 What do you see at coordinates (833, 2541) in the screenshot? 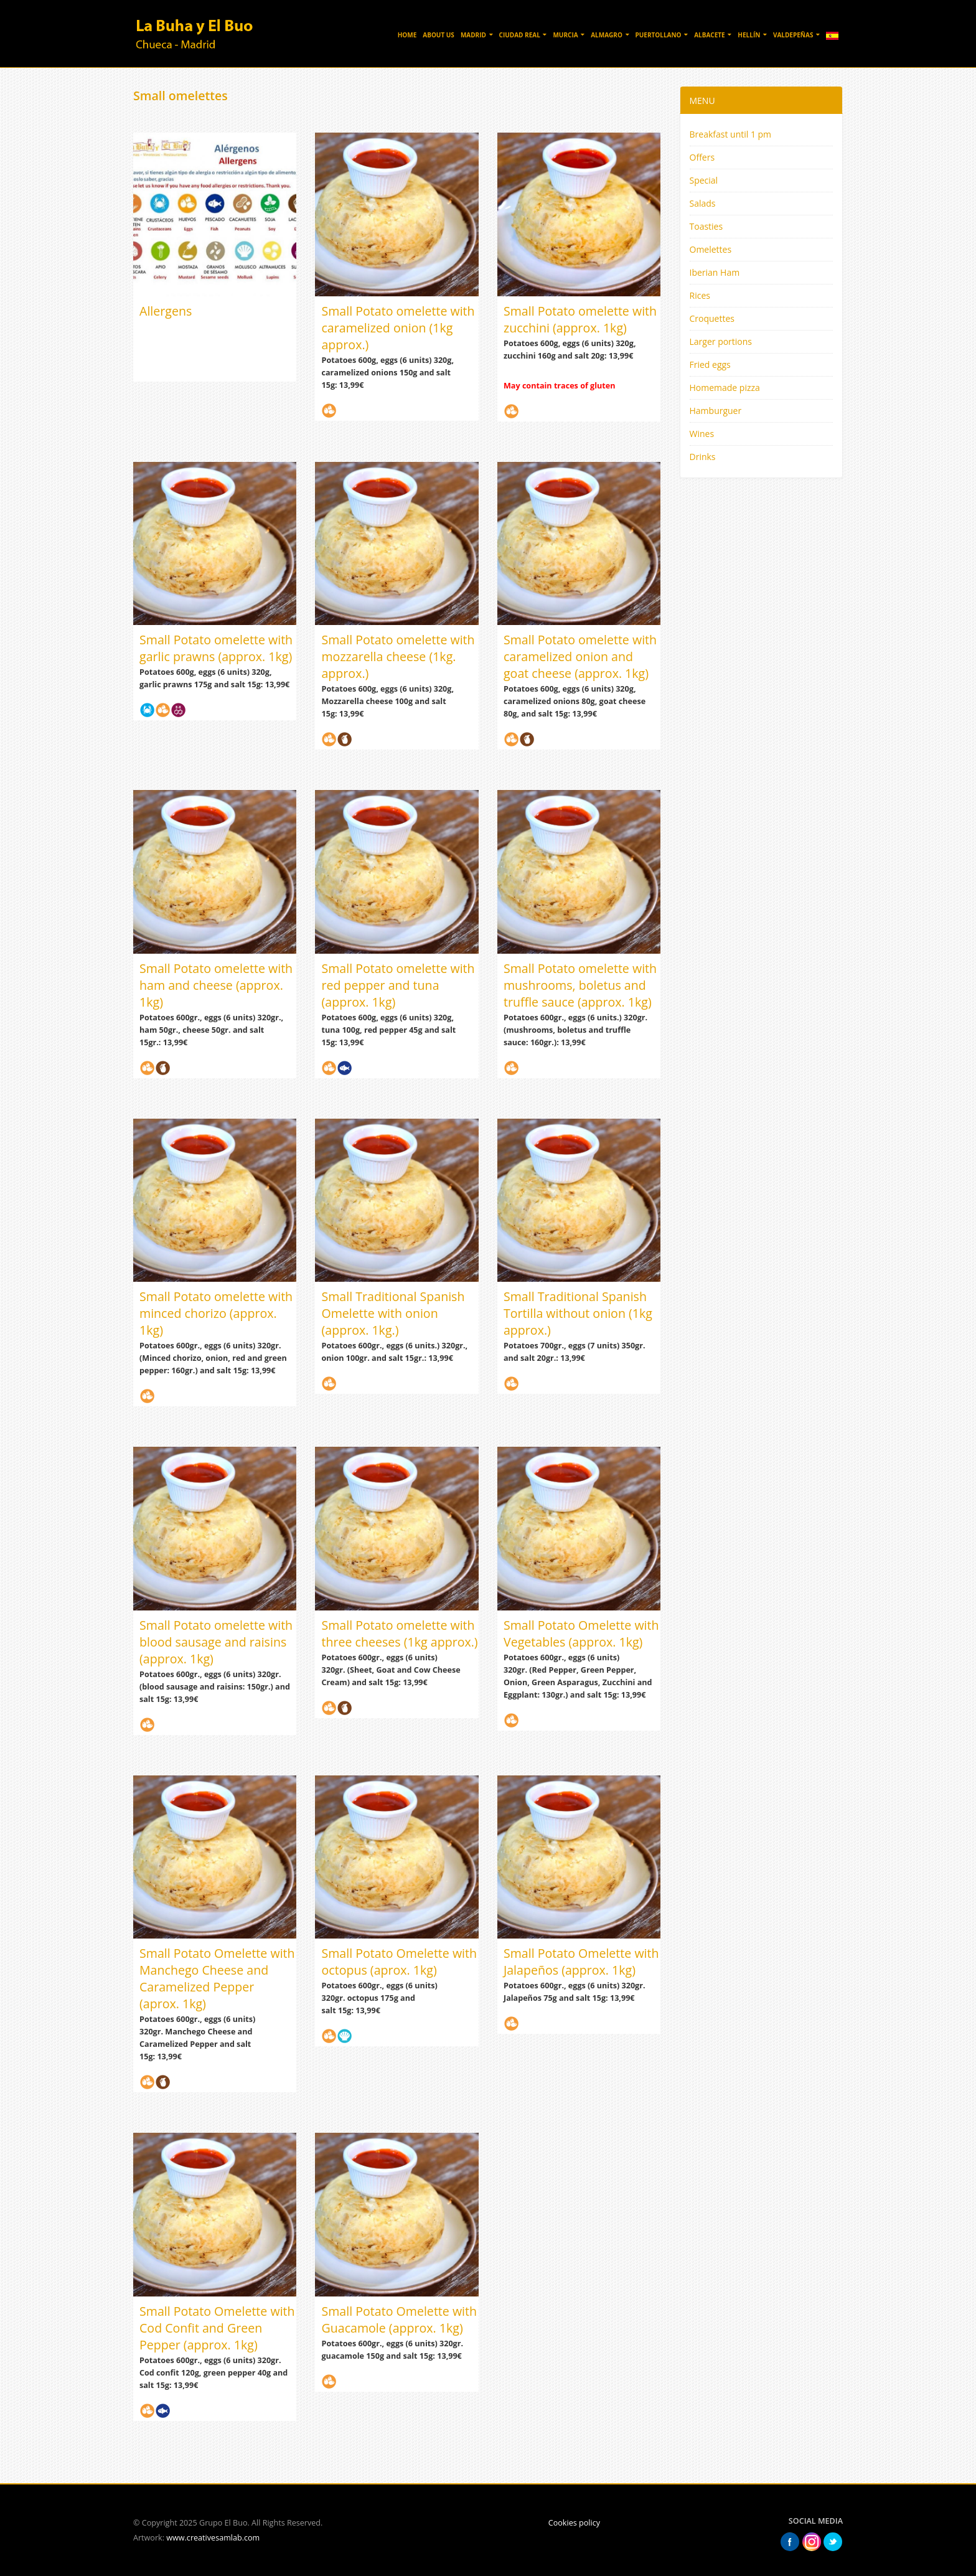
I see `Twitter` at bounding box center [833, 2541].